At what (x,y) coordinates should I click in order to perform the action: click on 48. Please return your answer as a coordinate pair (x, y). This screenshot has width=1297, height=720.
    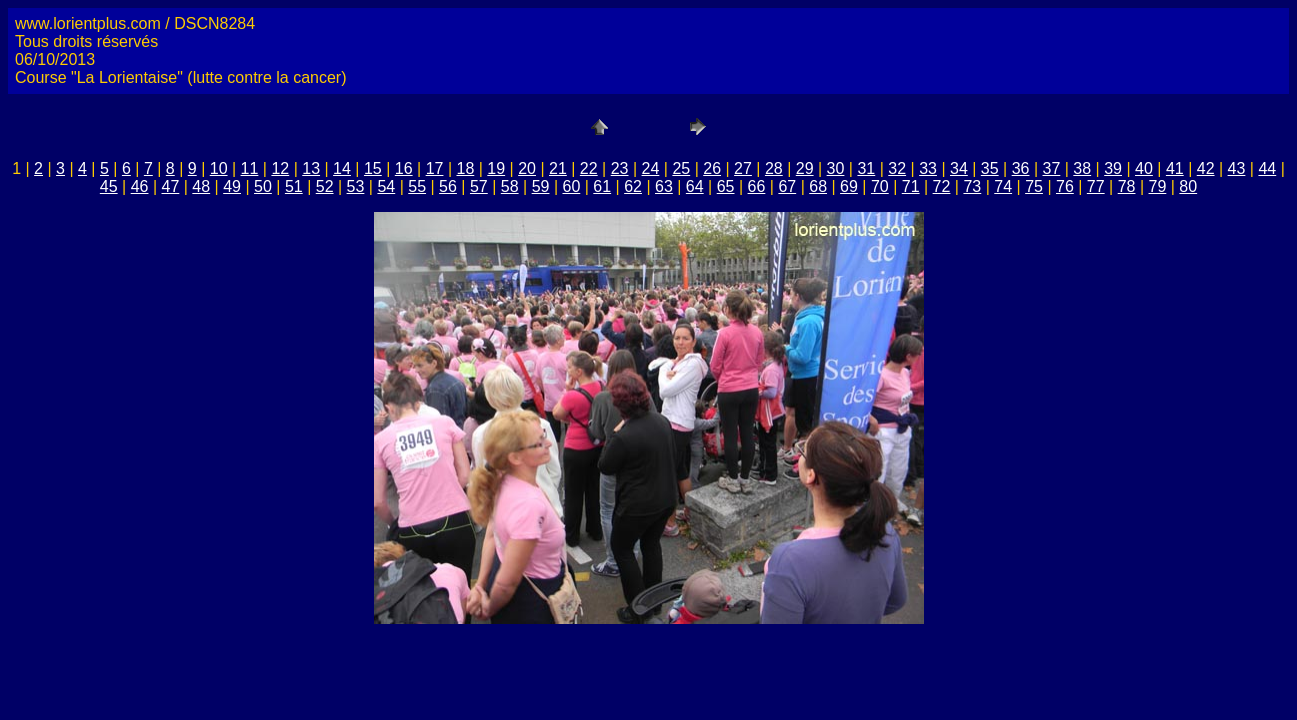
    Looking at the image, I should click on (201, 186).